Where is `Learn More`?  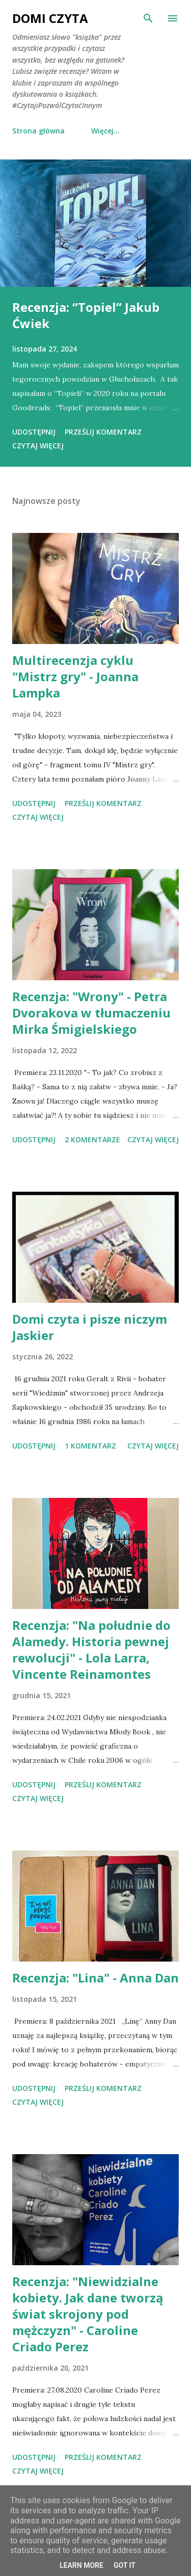 Learn More is located at coordinates (81, 2565).